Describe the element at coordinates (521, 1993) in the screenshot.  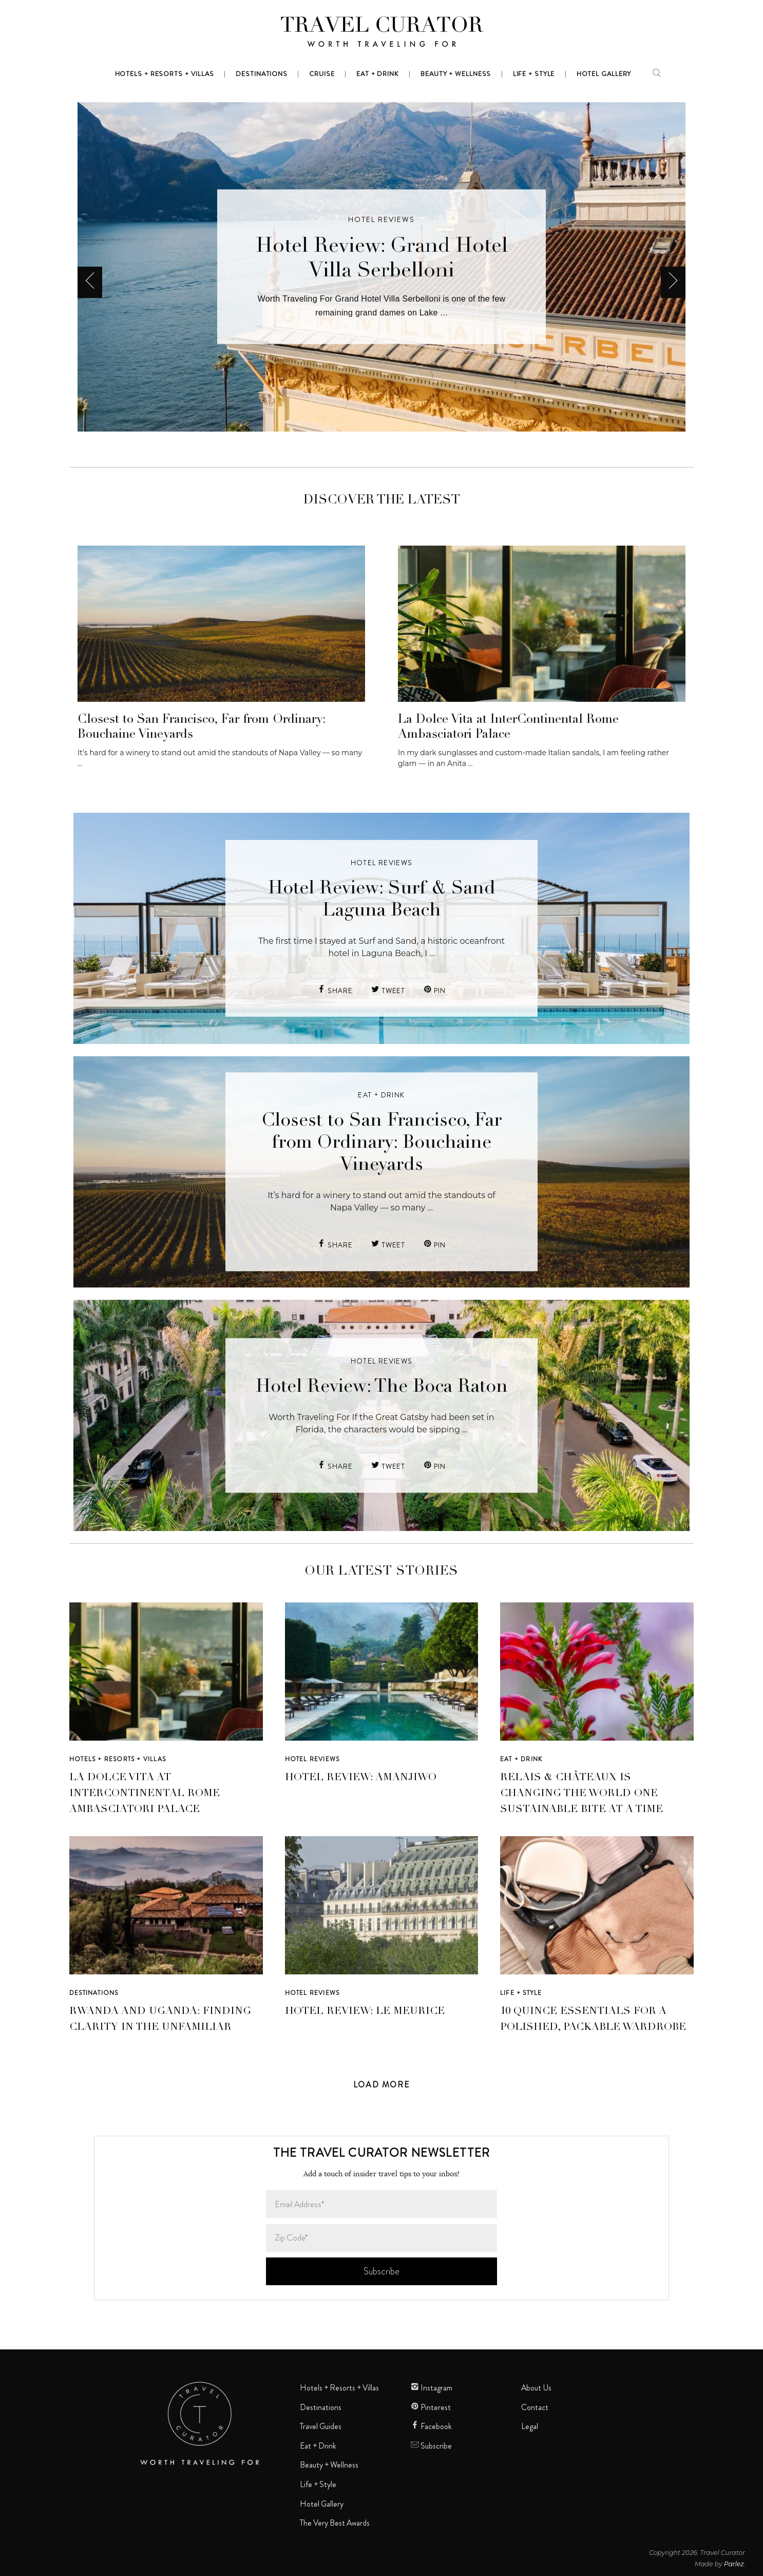
I see `Life + Style` at that location.